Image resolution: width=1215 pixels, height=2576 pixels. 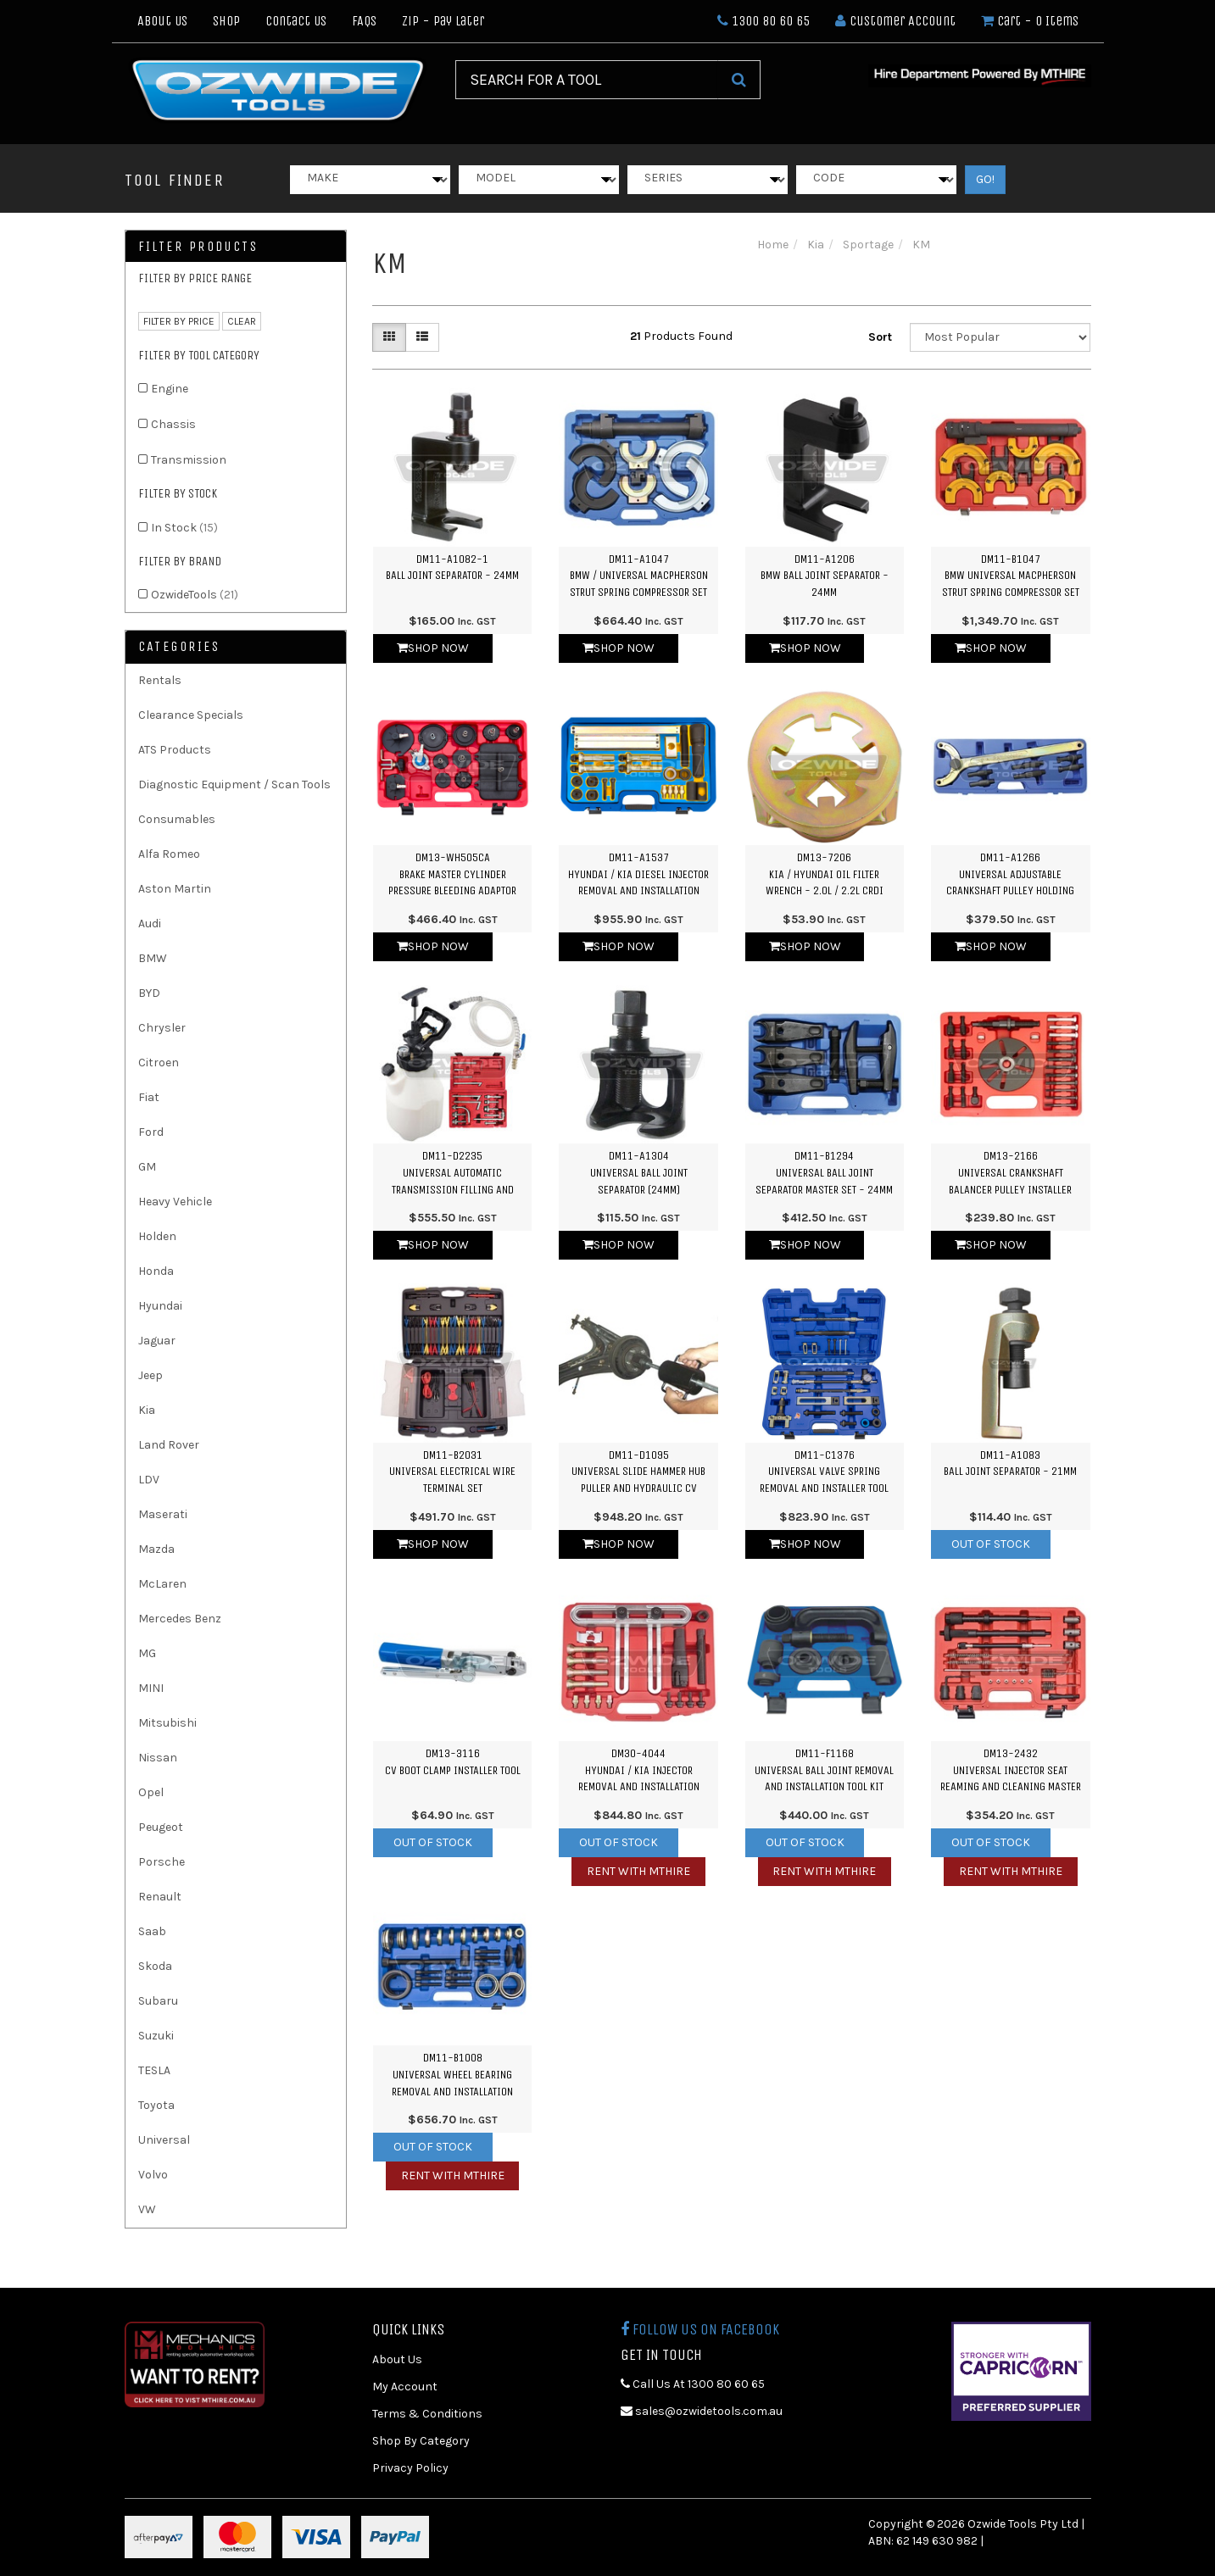 What do you see at coordinates (148, 1479) in the screenshot?
I see `LDV` at bounding box center [148, 1479].